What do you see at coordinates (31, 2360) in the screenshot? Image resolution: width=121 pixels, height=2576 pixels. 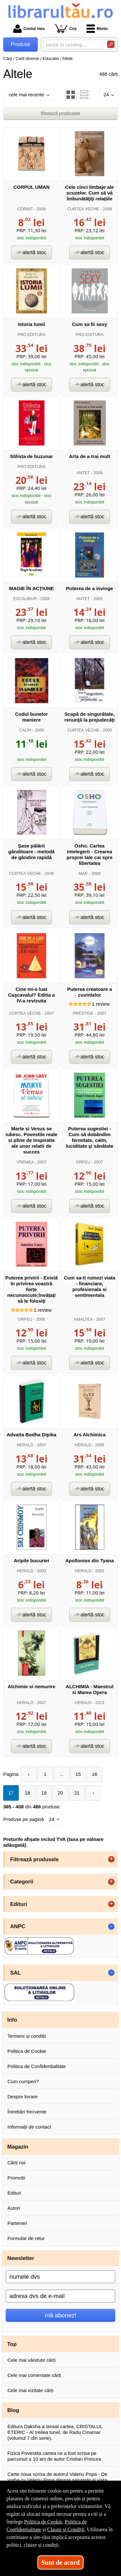 I see `Cele mai vândute cărți` at bounding box center [31, 2360].